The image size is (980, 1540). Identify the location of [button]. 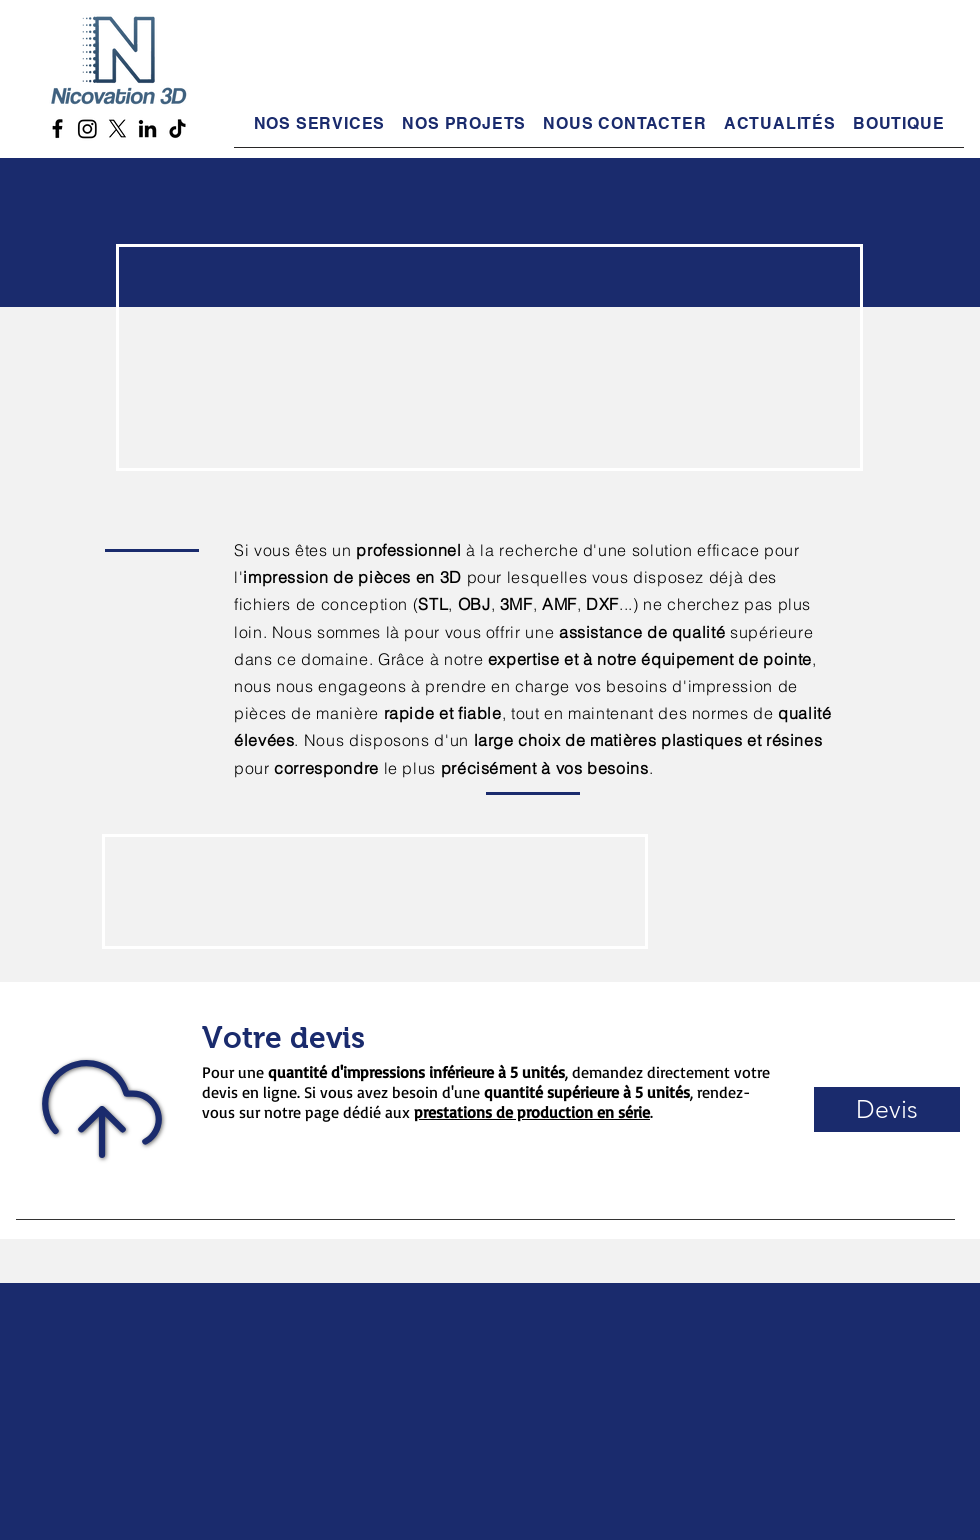
(625, 123).